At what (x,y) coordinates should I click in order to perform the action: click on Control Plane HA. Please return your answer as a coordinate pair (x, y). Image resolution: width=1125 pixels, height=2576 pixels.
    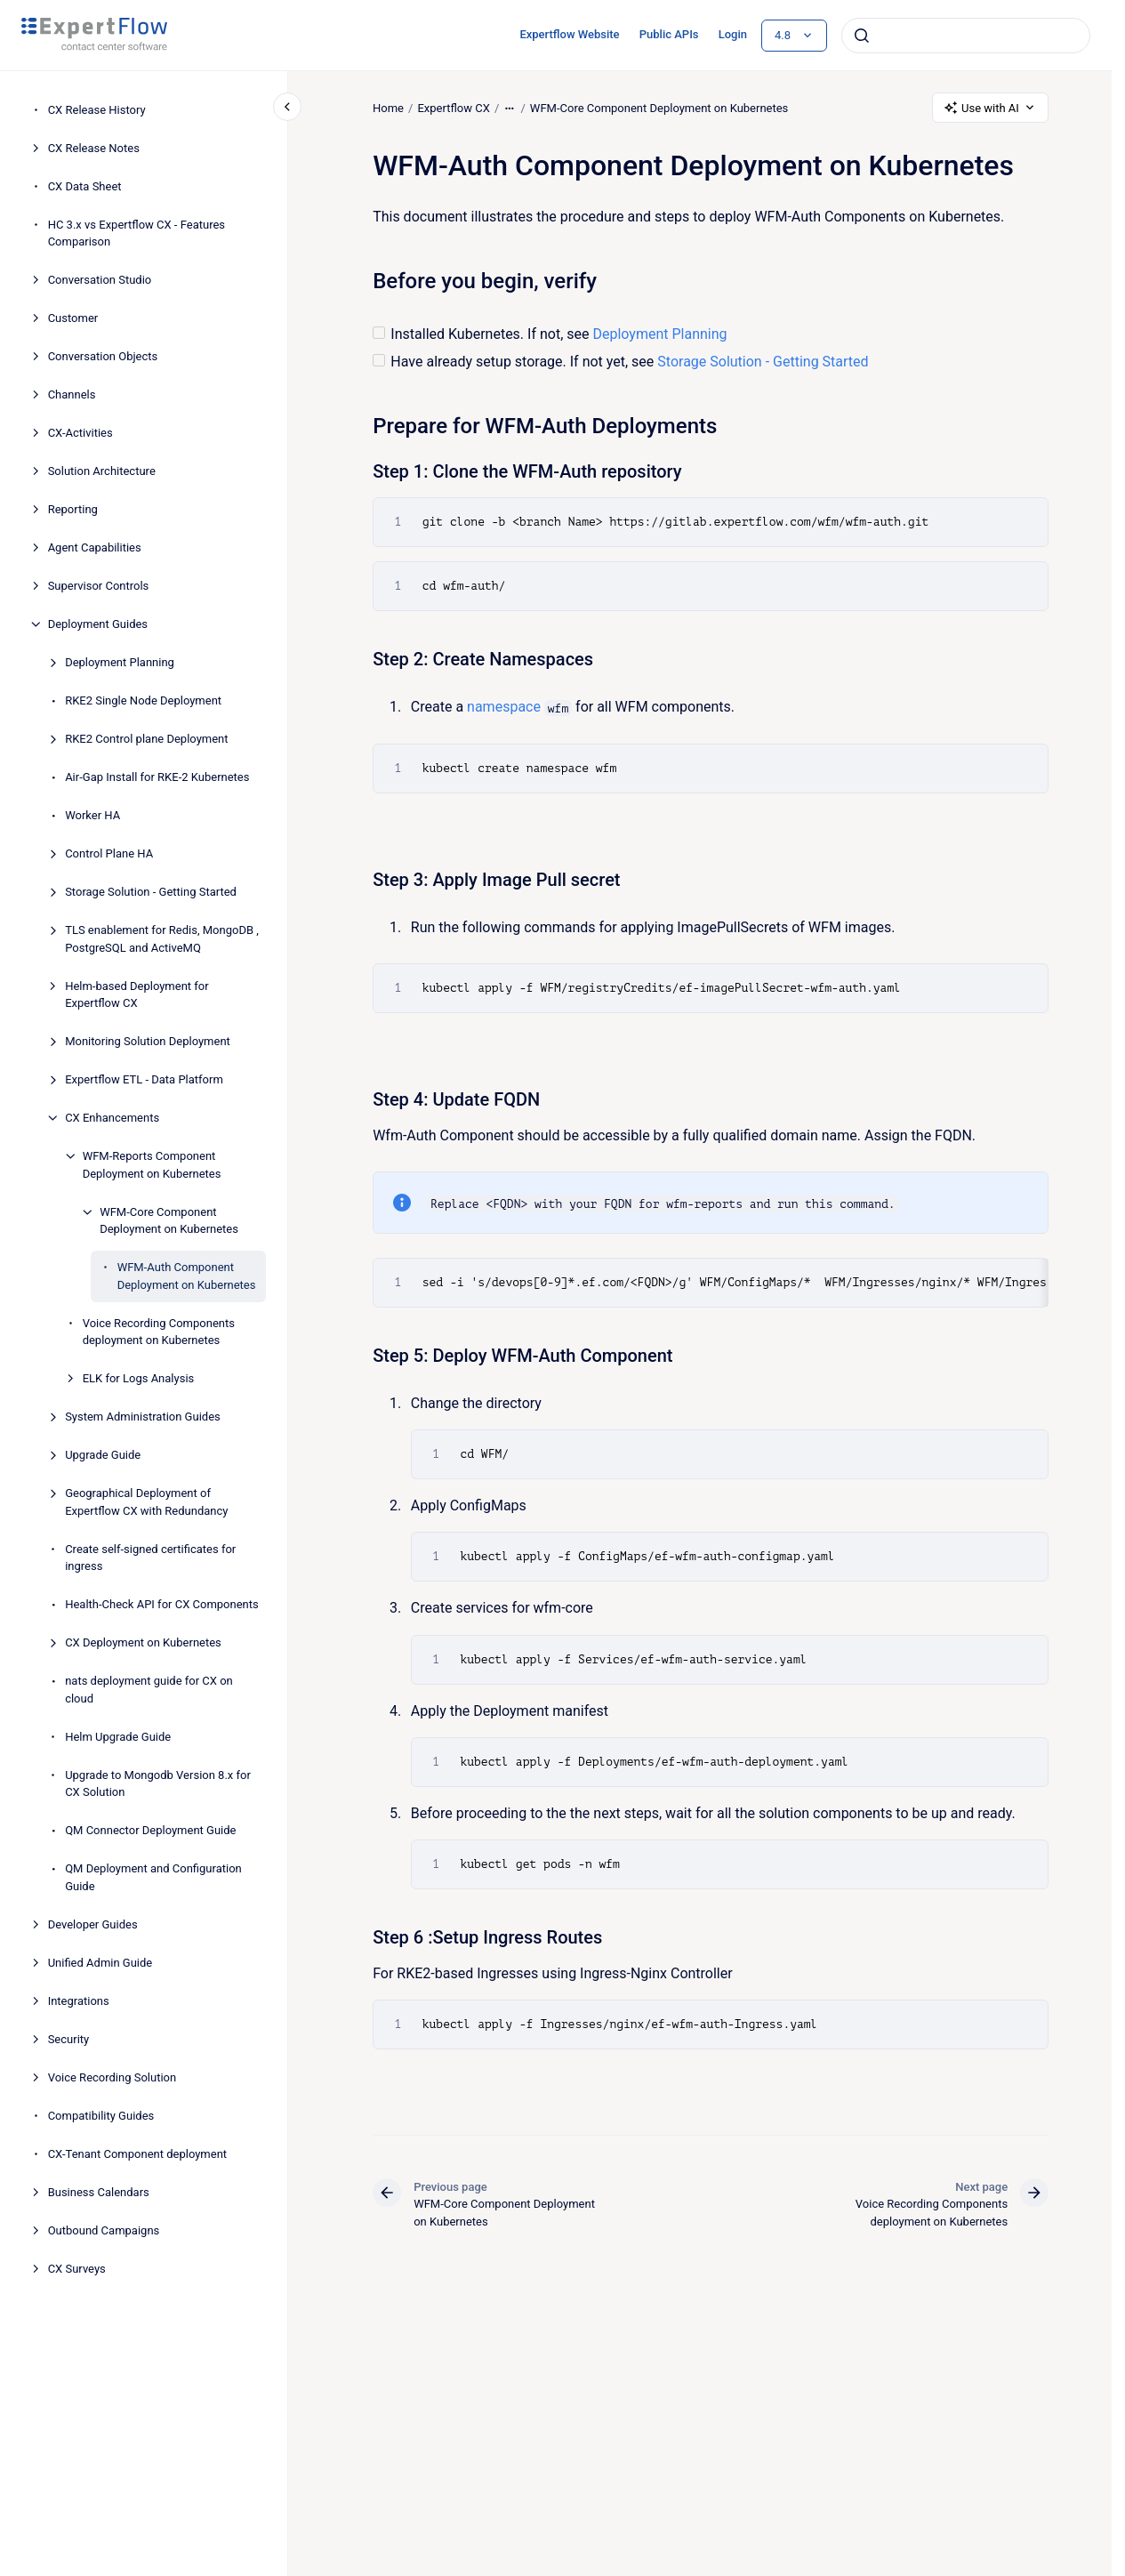
    Looking at the image, I should click on (109, 853).